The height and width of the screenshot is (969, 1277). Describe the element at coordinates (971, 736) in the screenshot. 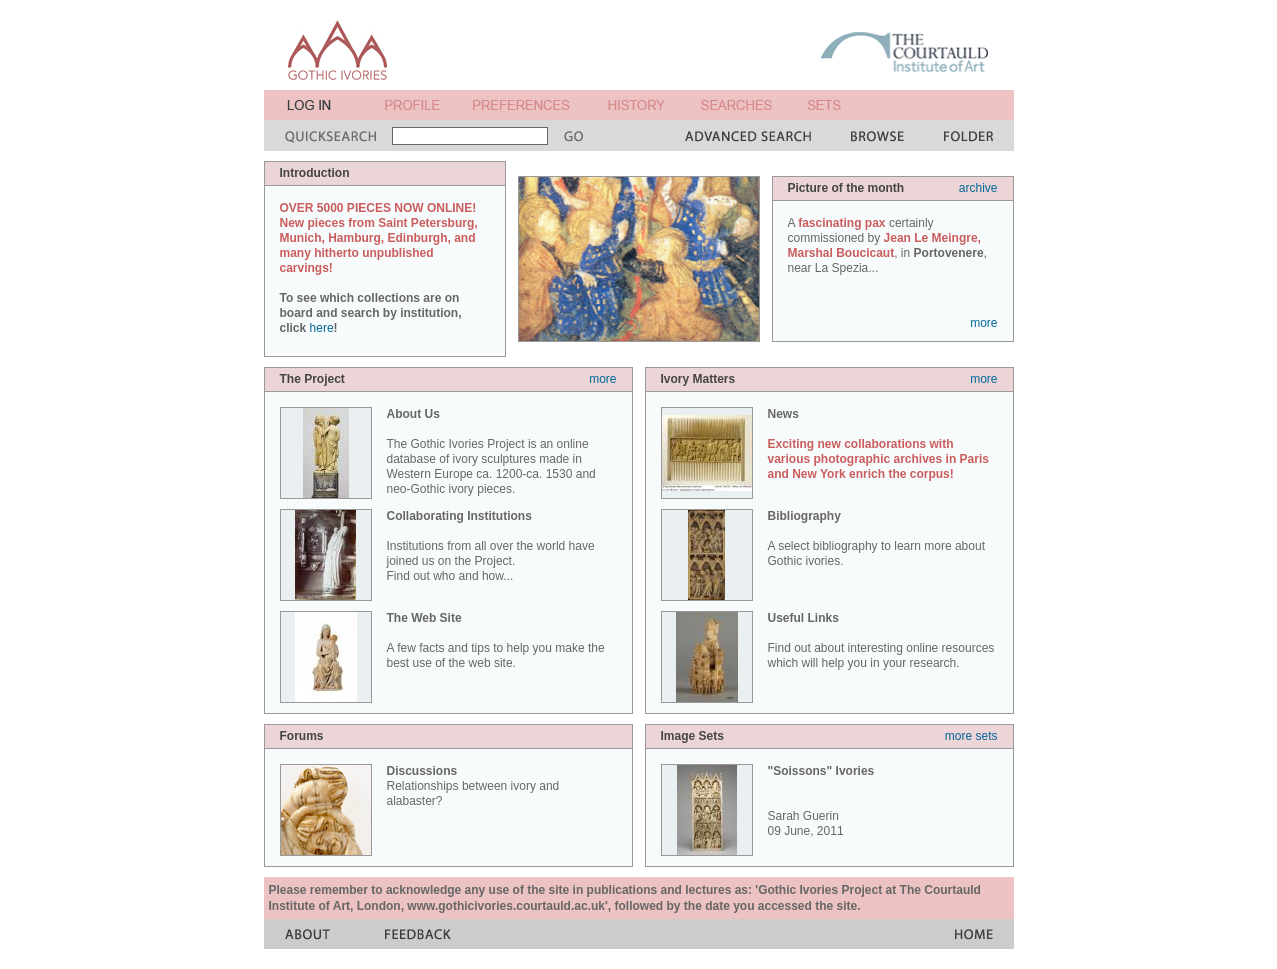

I see `more sets` at that location.